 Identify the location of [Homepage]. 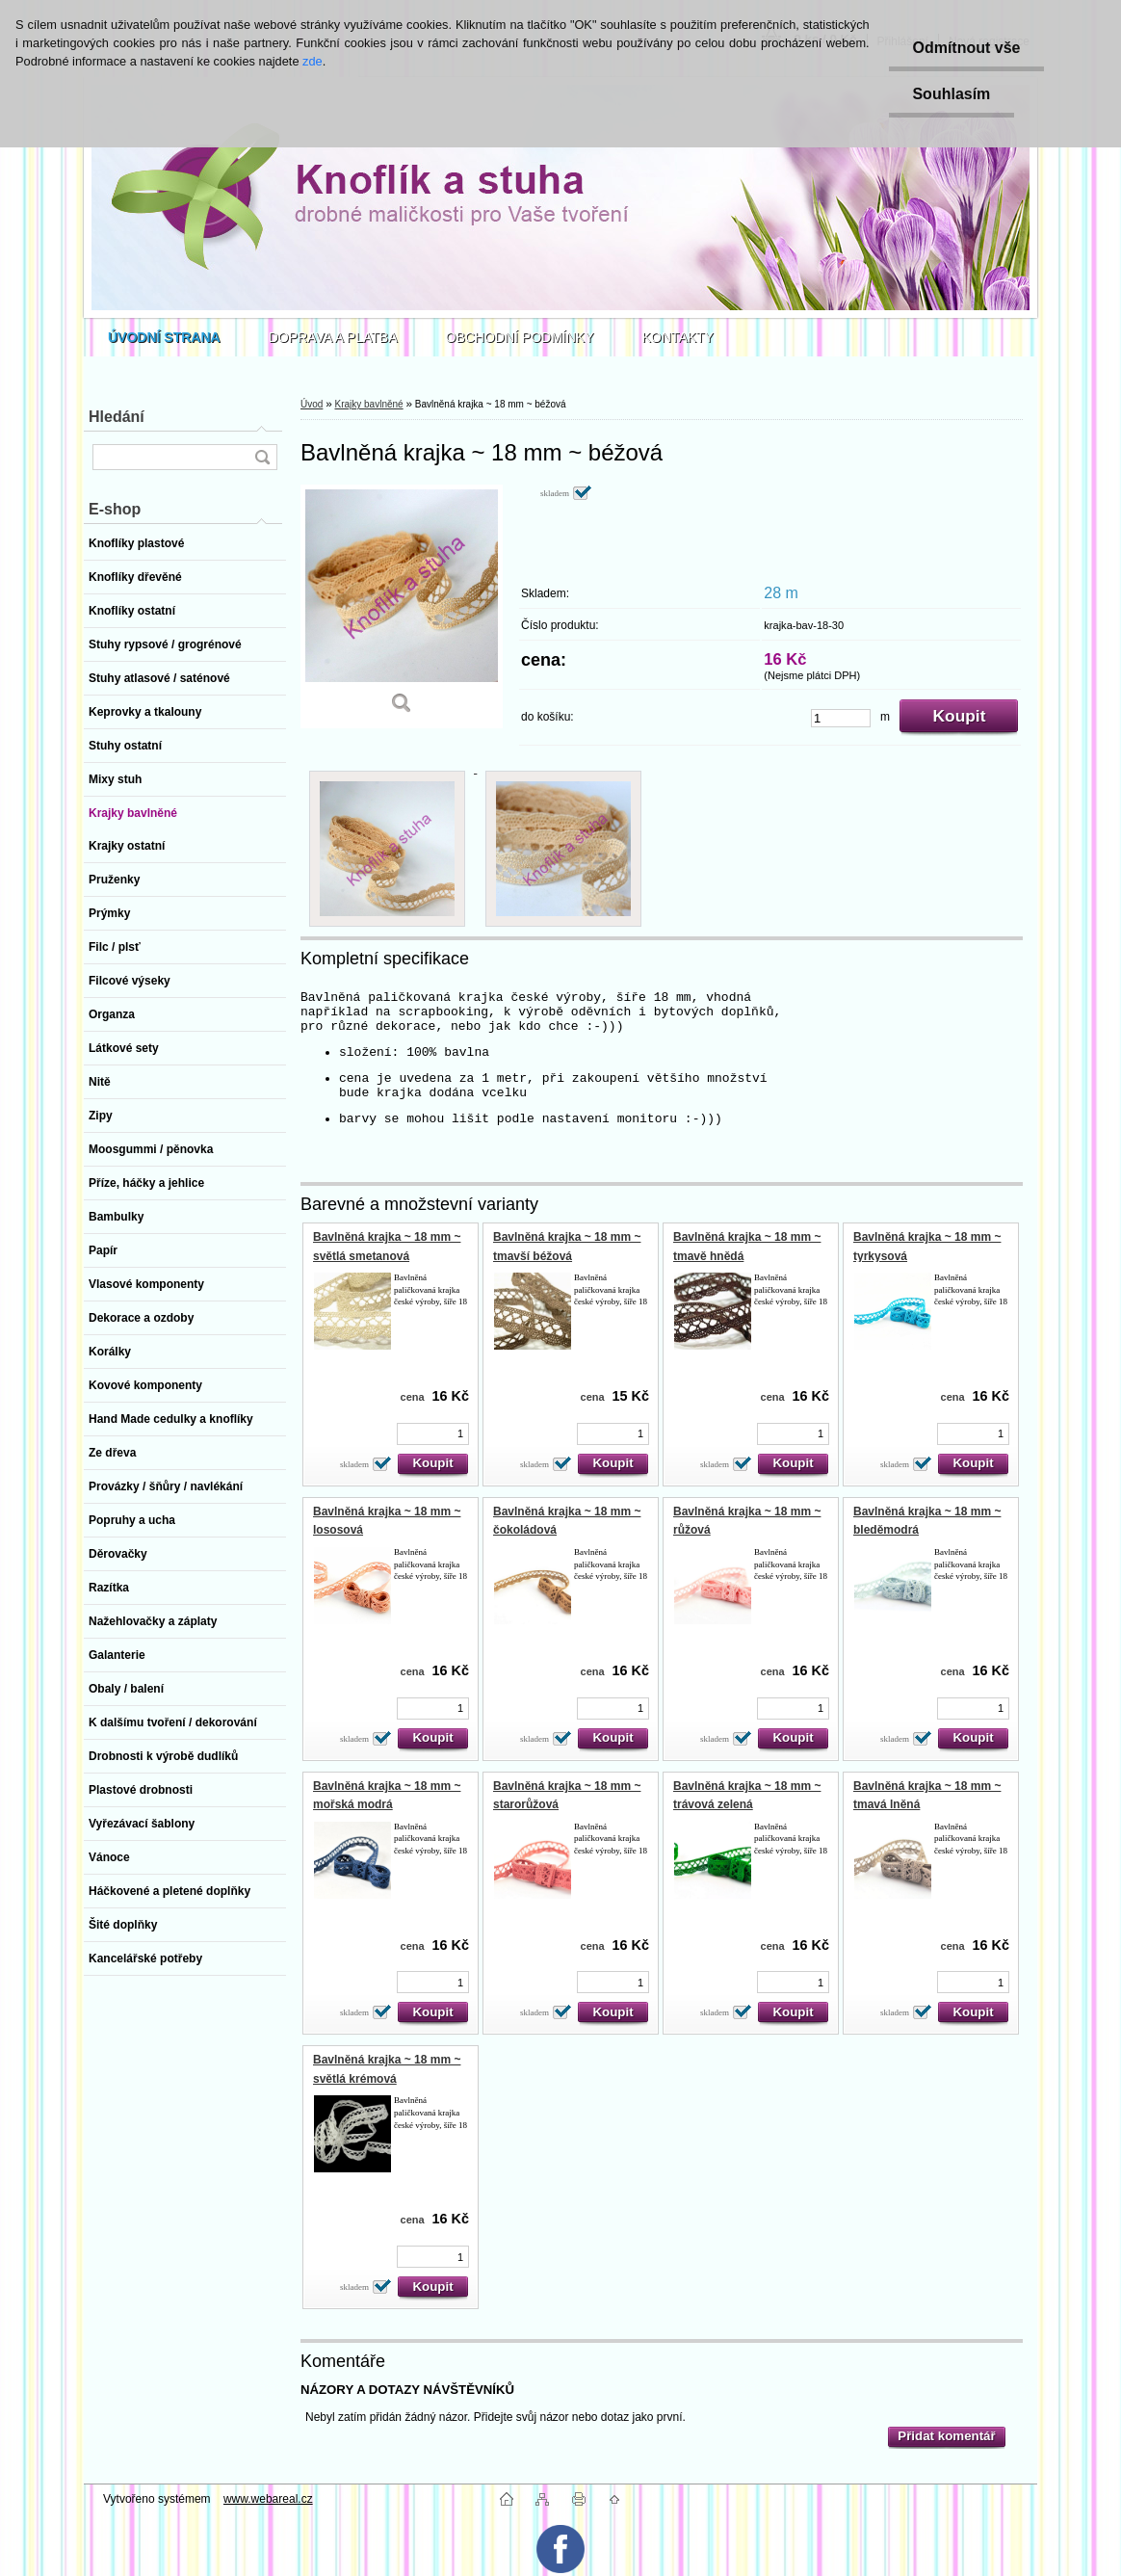
(164, 337).